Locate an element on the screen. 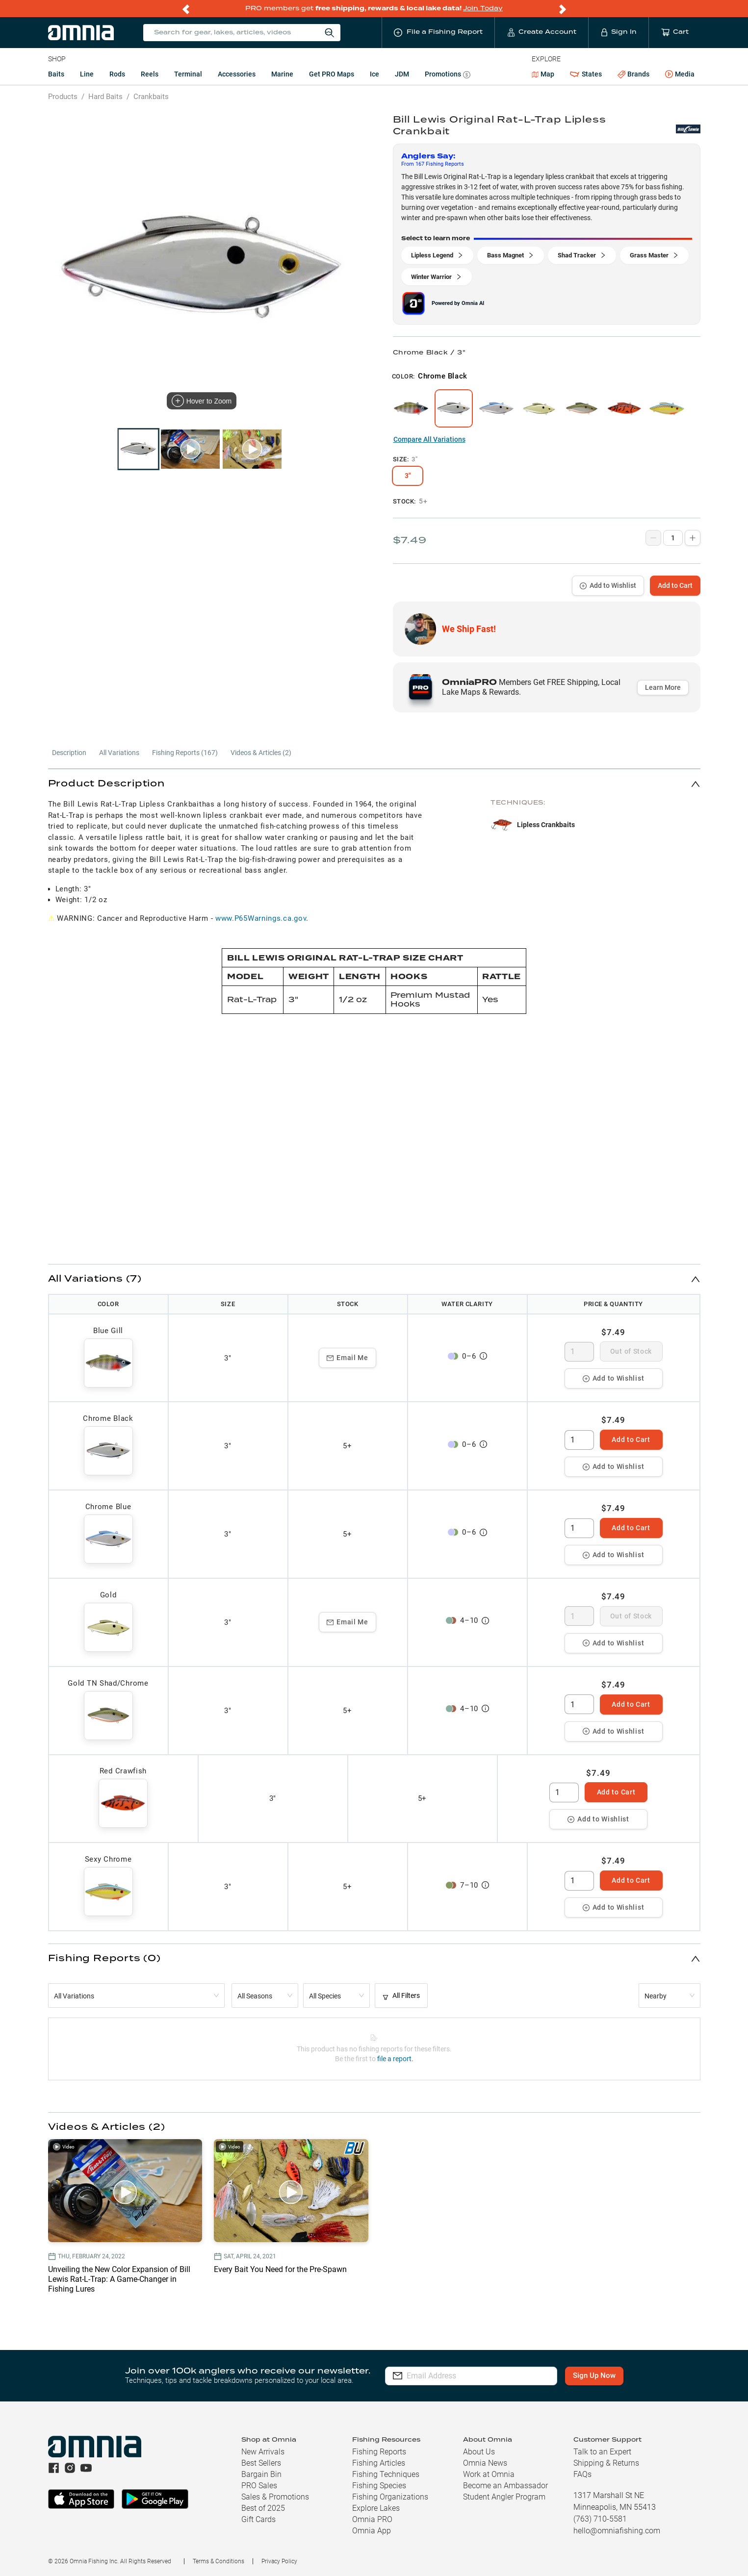 This screenshot has height=2576, width=748. Omnia PRO is located at coordinates (372, 2519).